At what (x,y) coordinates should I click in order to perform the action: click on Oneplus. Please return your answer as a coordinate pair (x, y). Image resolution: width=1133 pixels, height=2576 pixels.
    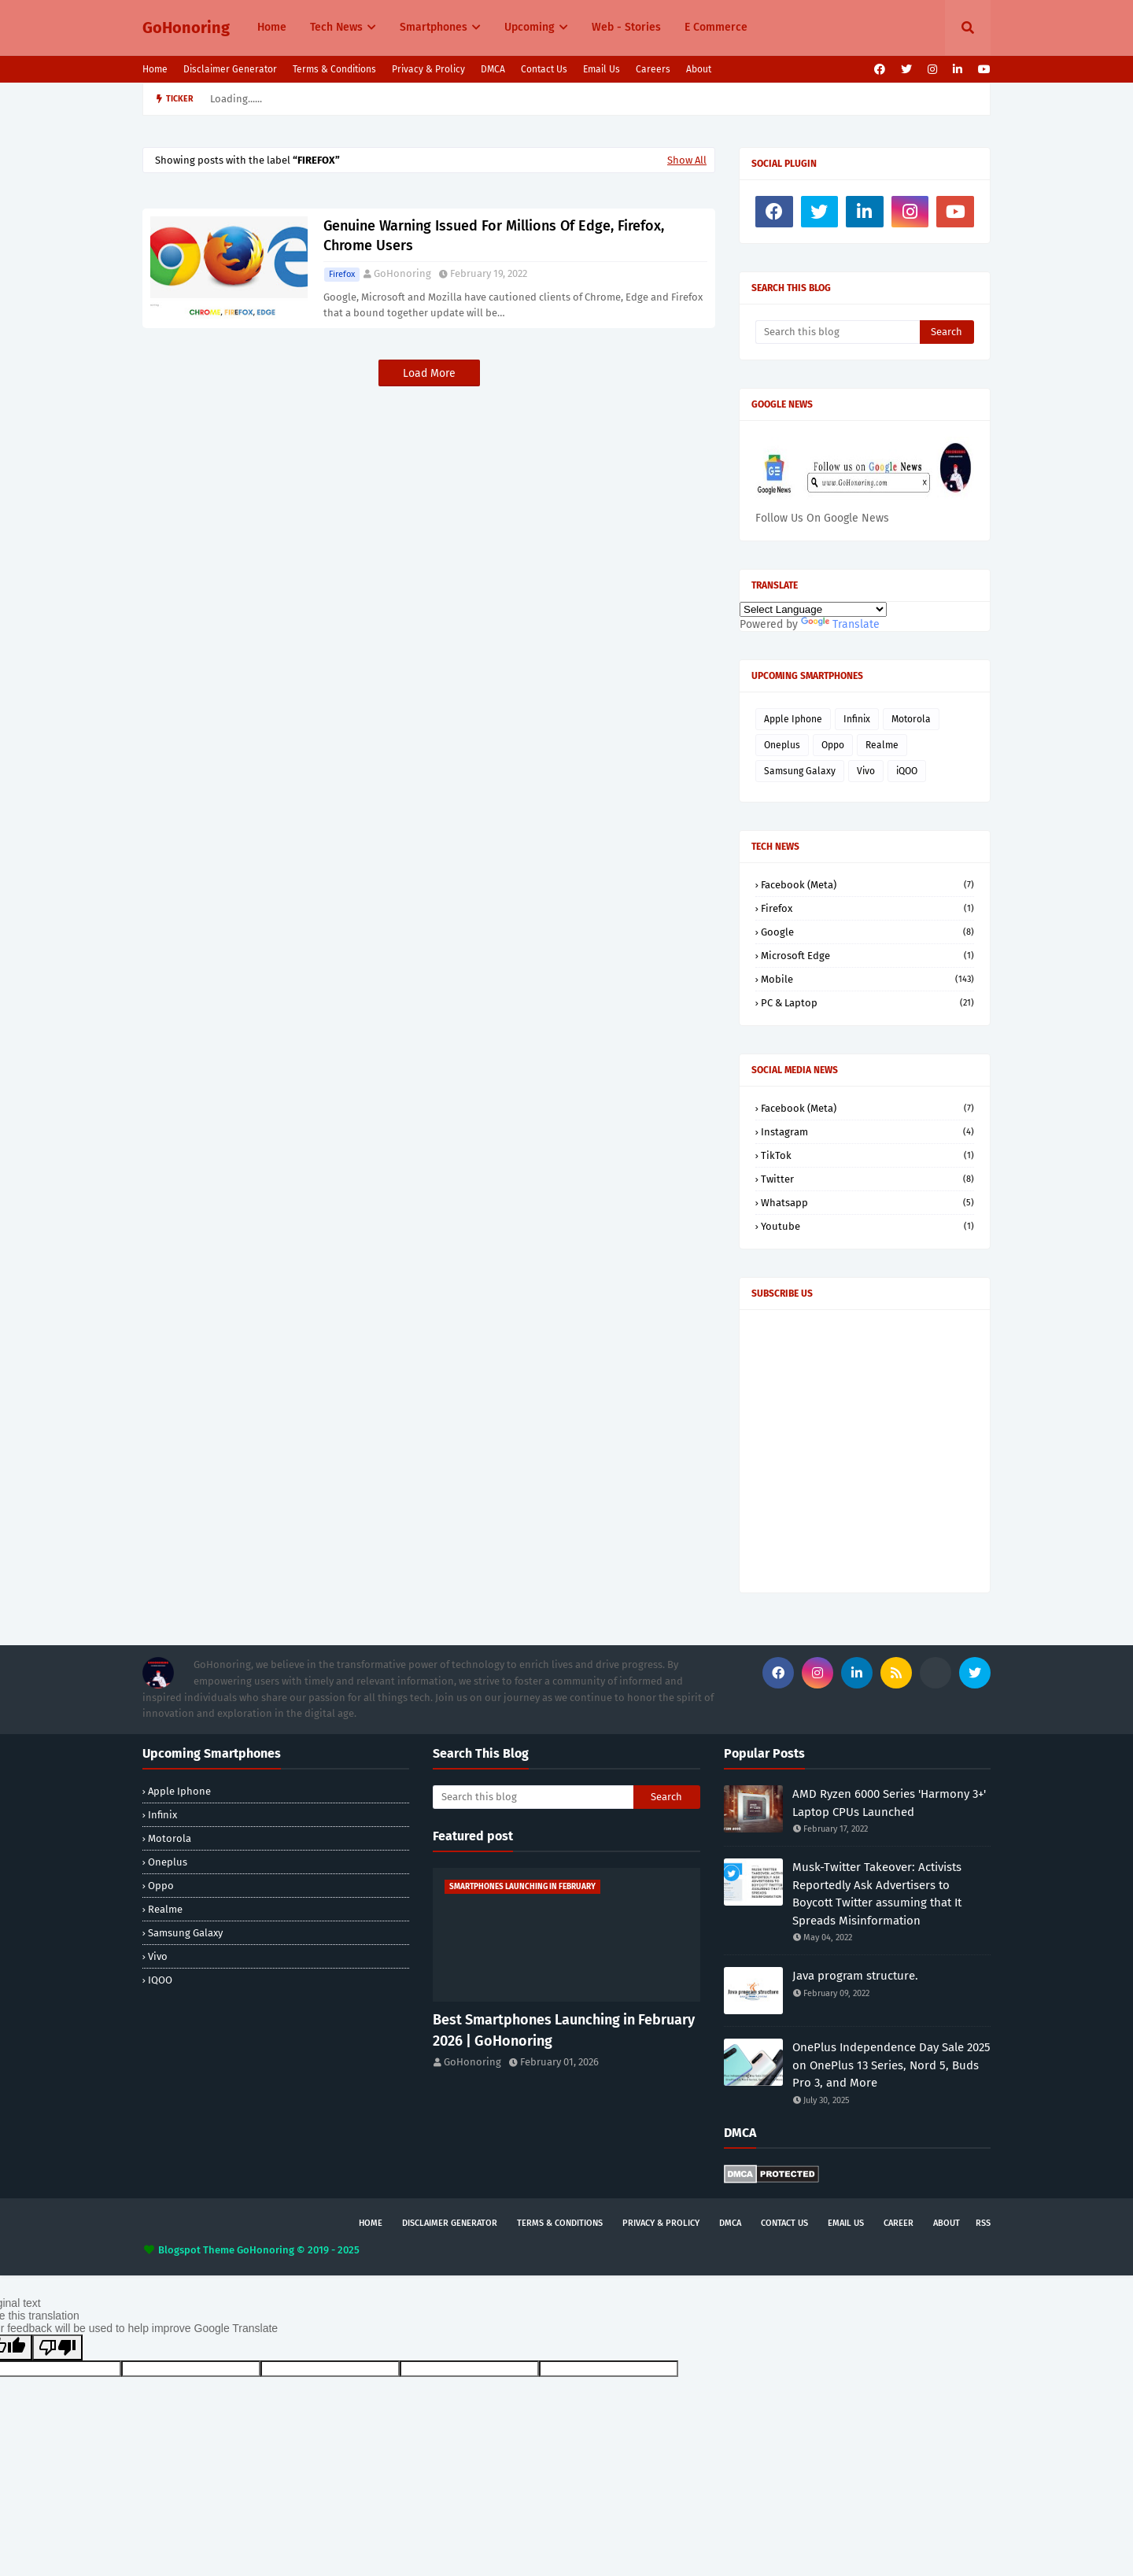
    Looking at the image, I should click on (782, 745).